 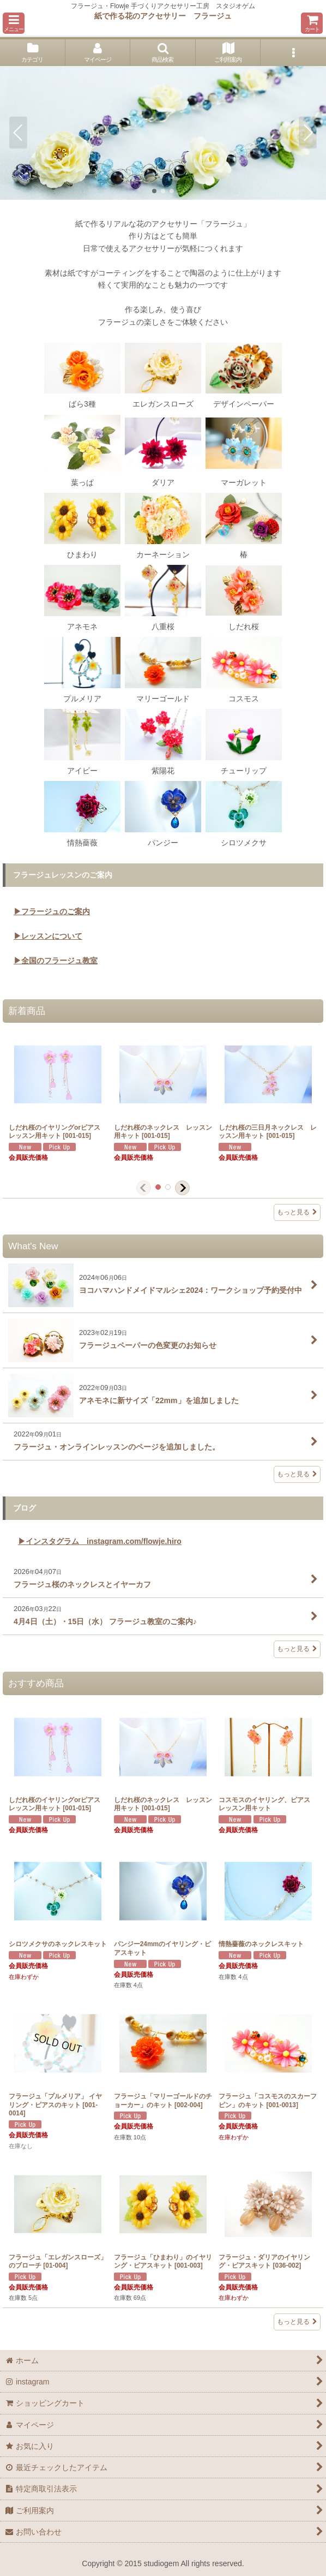 What do you see at coordinates (297, 2321) in the screenshot?
I see `もっと見る [おすすめ商品]` at bounding box center [297, 2321].